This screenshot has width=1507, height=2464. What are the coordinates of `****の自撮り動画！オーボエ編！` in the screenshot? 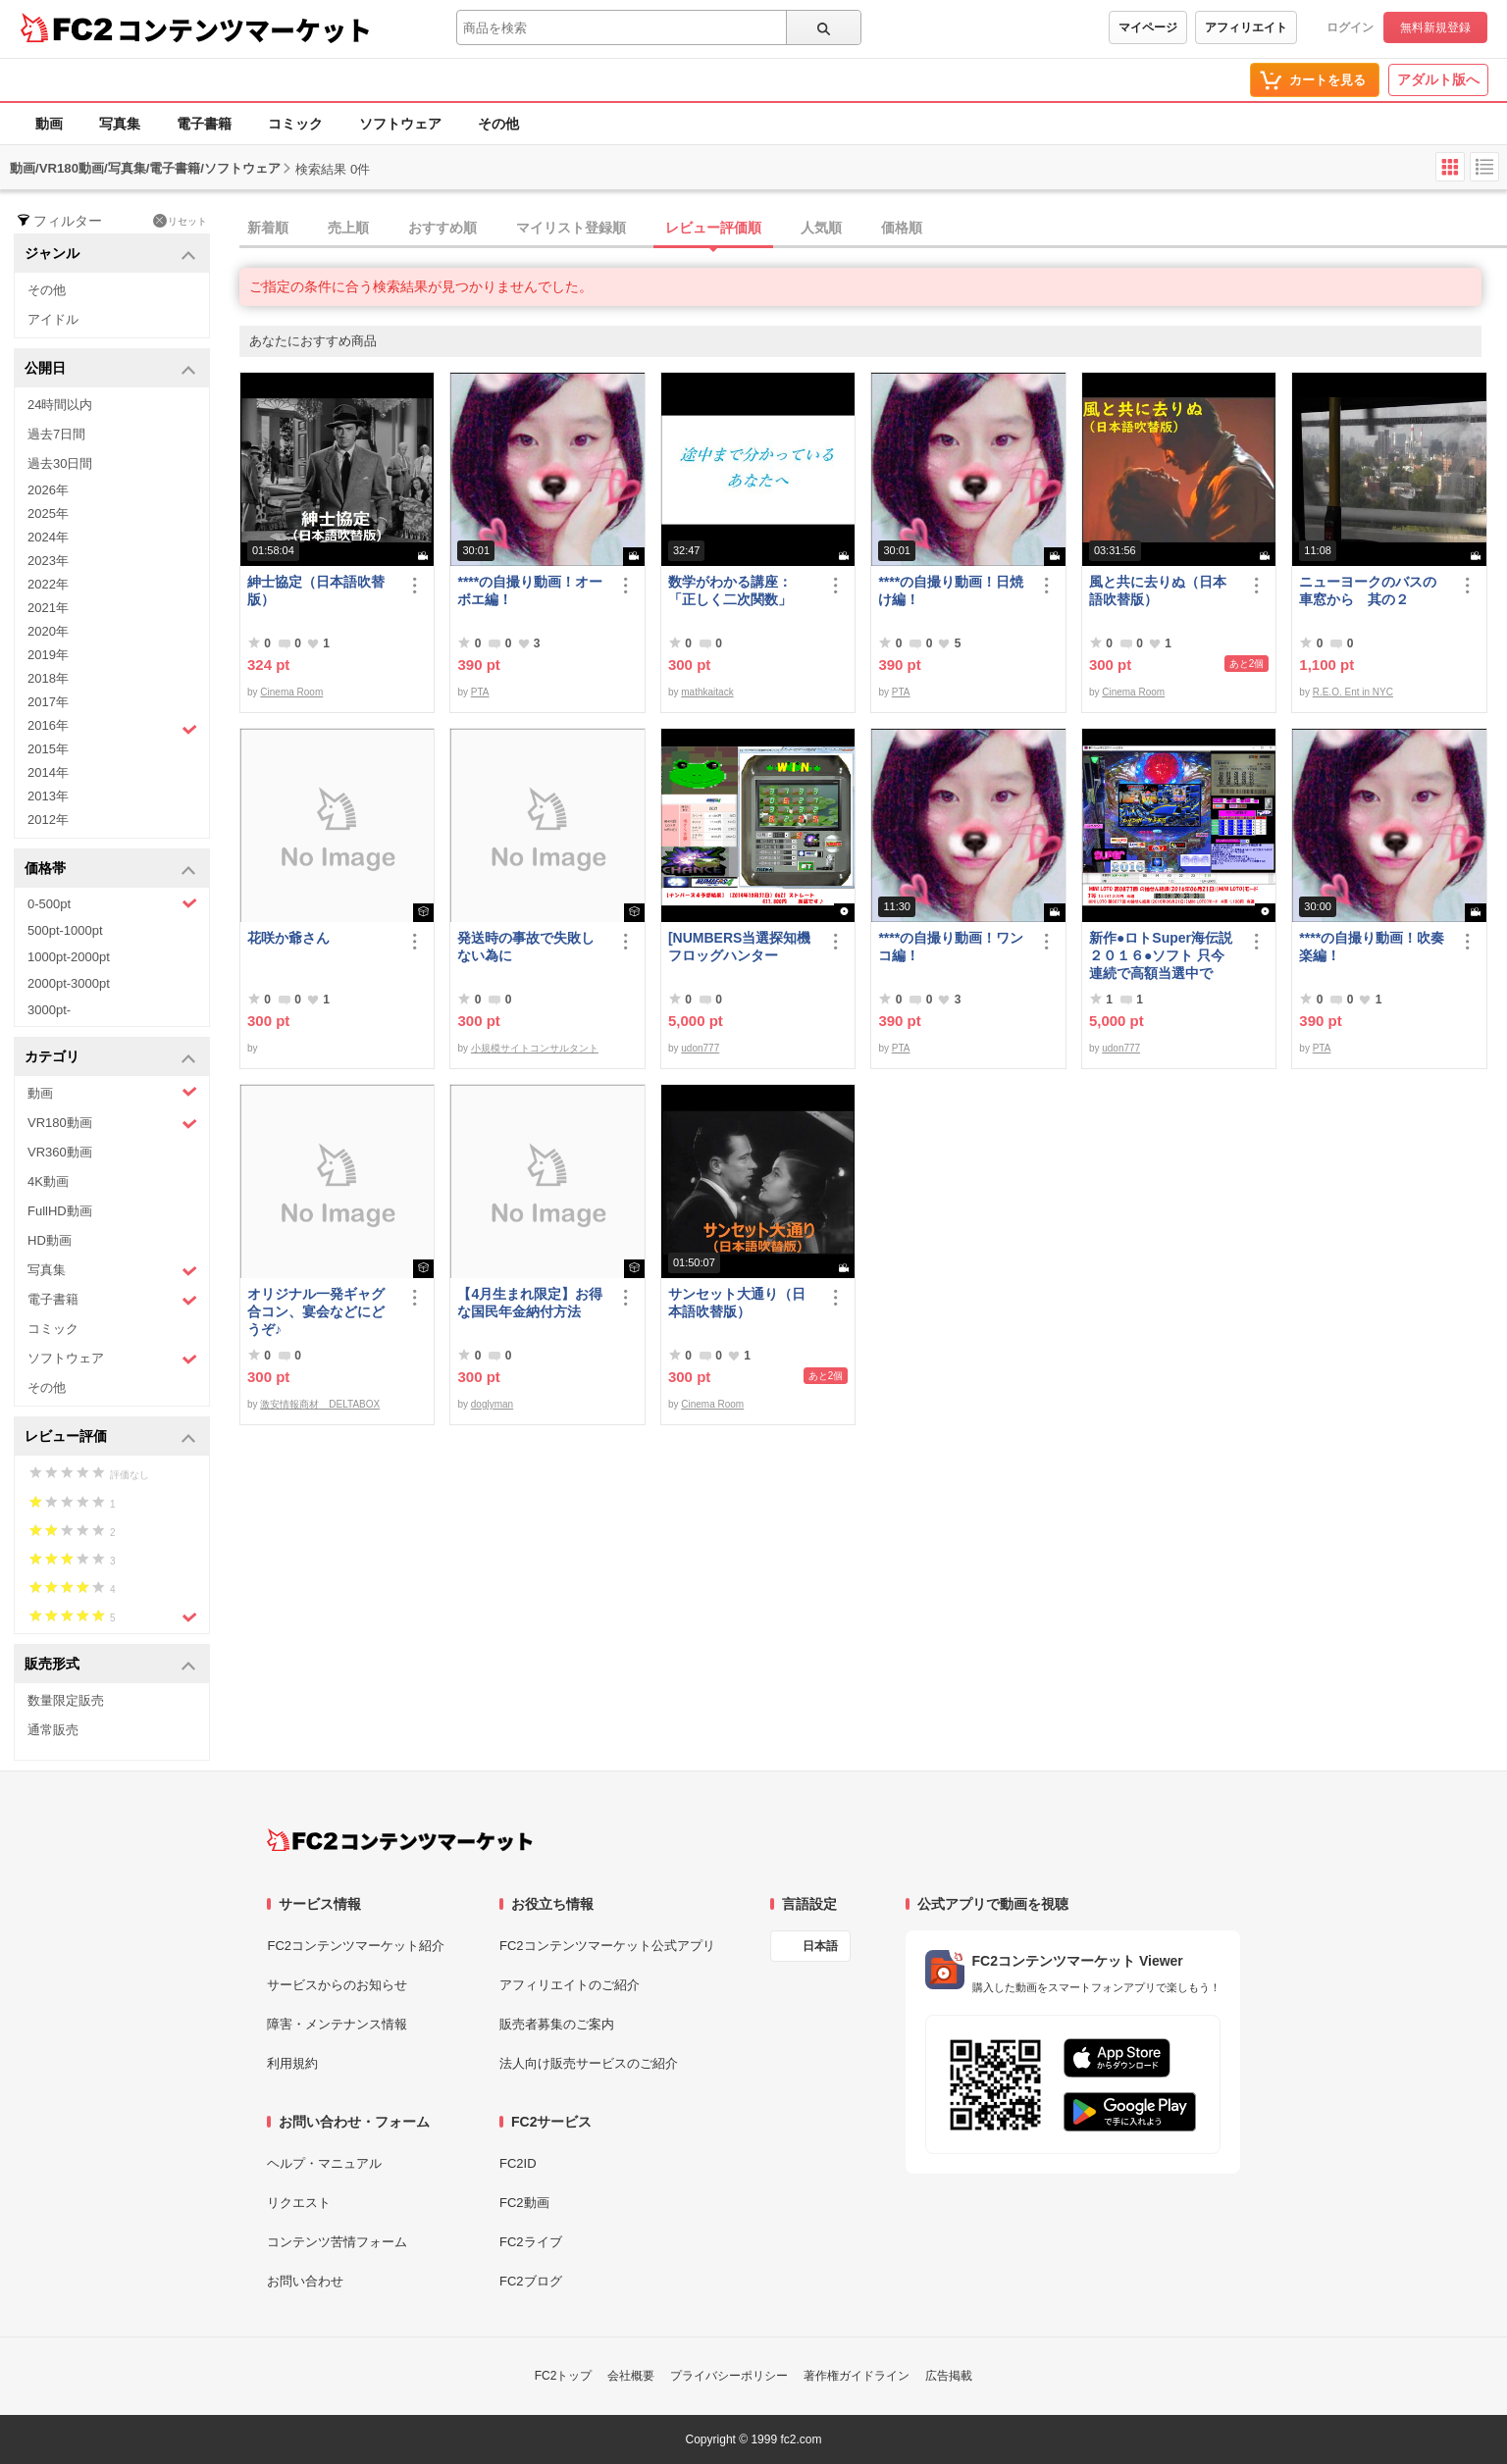 It's located at (529, 590).